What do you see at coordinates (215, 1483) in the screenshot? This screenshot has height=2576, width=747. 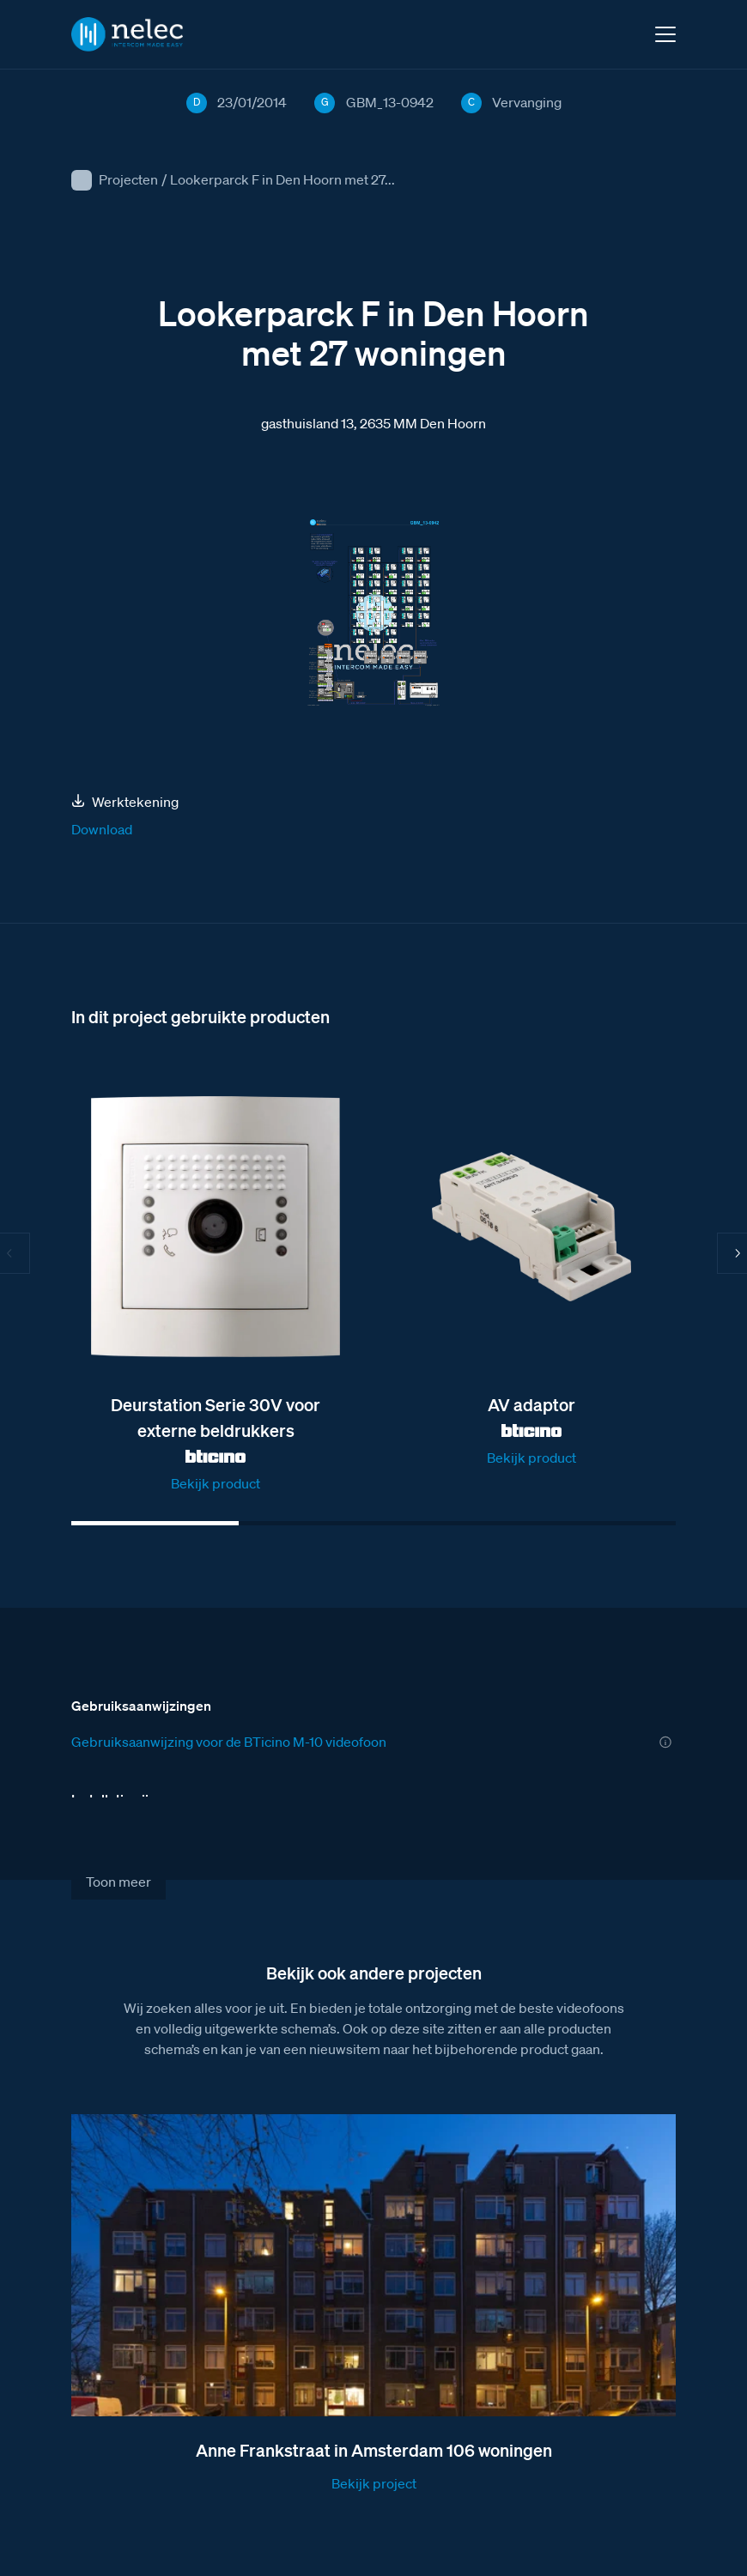 I see `Bekijk product` at bounding box center [215, 1483].